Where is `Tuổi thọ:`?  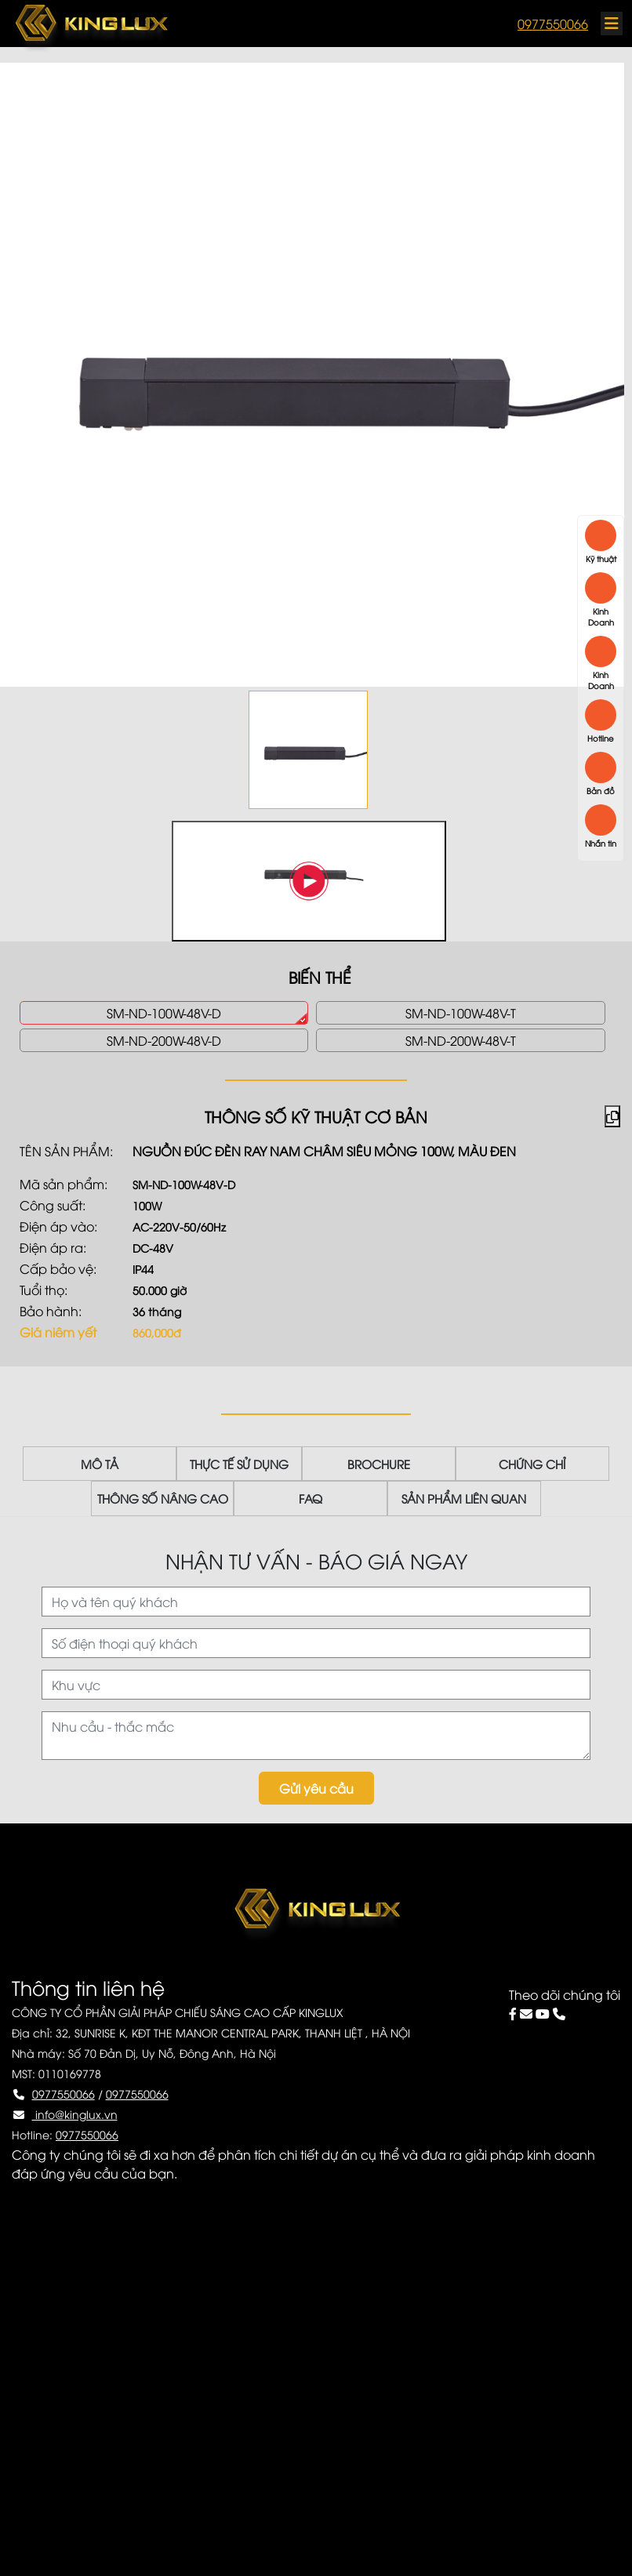
Tuổi thọ: is located at coordinates (43, 1289).